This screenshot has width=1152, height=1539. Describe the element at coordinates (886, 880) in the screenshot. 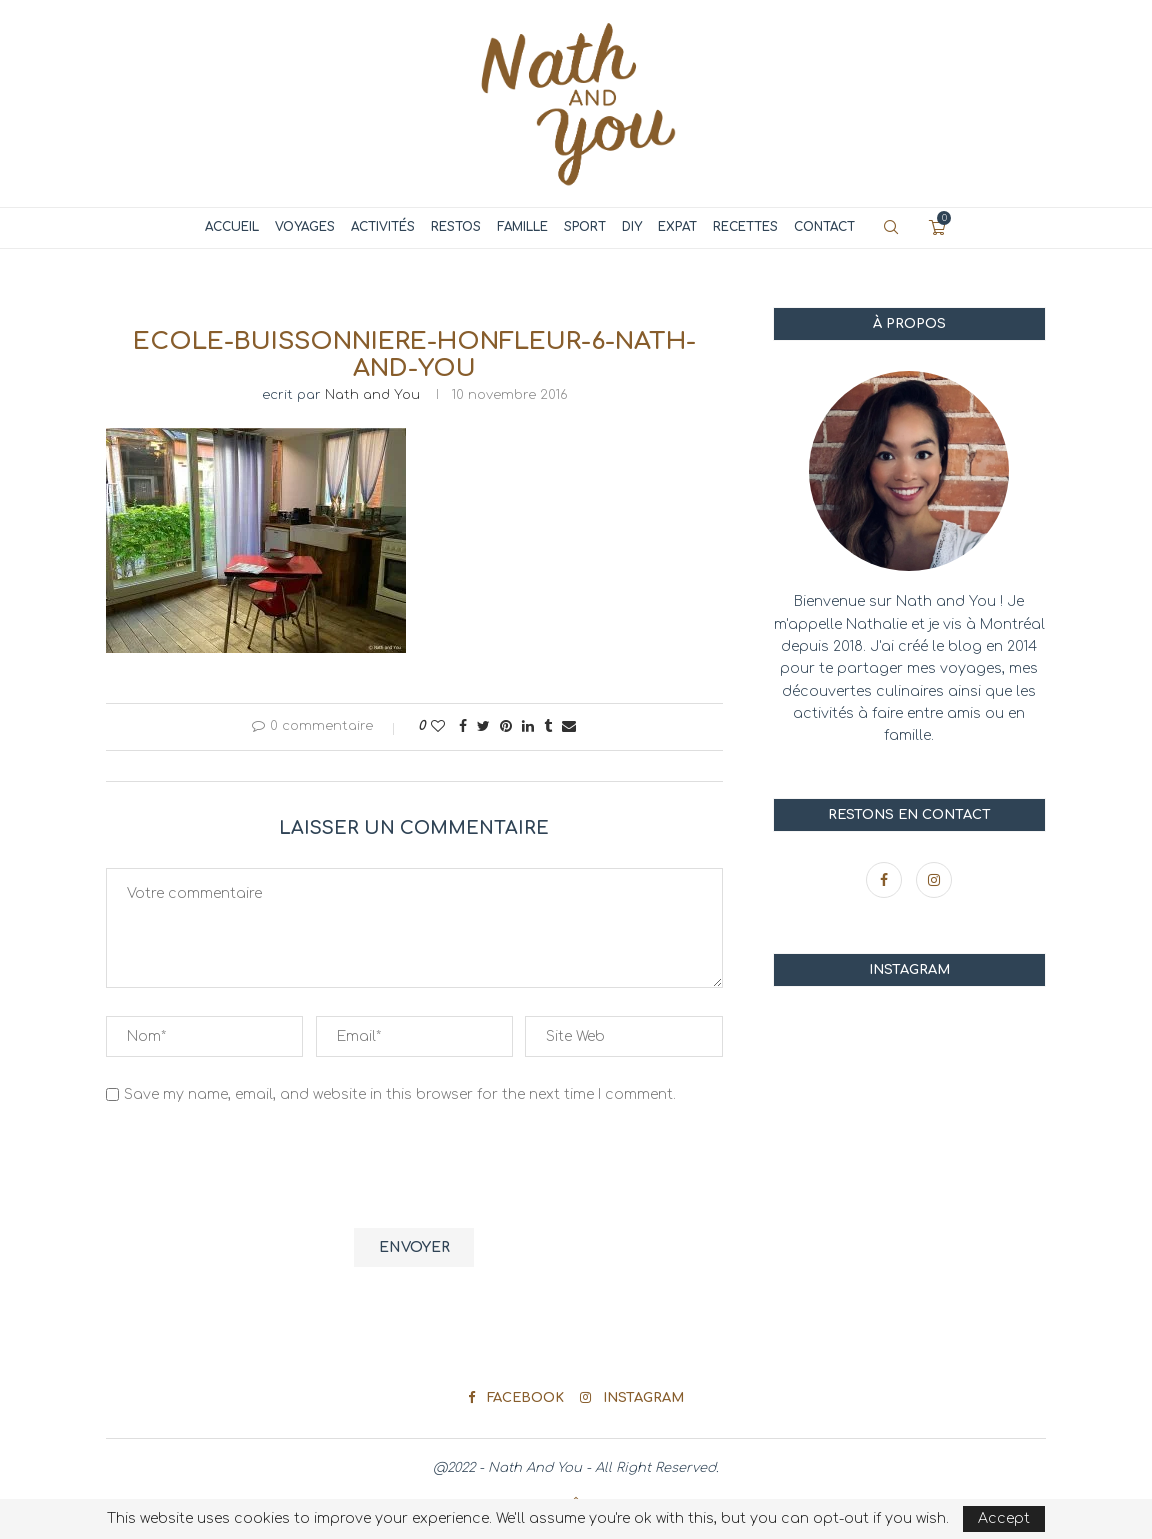

I see `[Facebook]` at that location.